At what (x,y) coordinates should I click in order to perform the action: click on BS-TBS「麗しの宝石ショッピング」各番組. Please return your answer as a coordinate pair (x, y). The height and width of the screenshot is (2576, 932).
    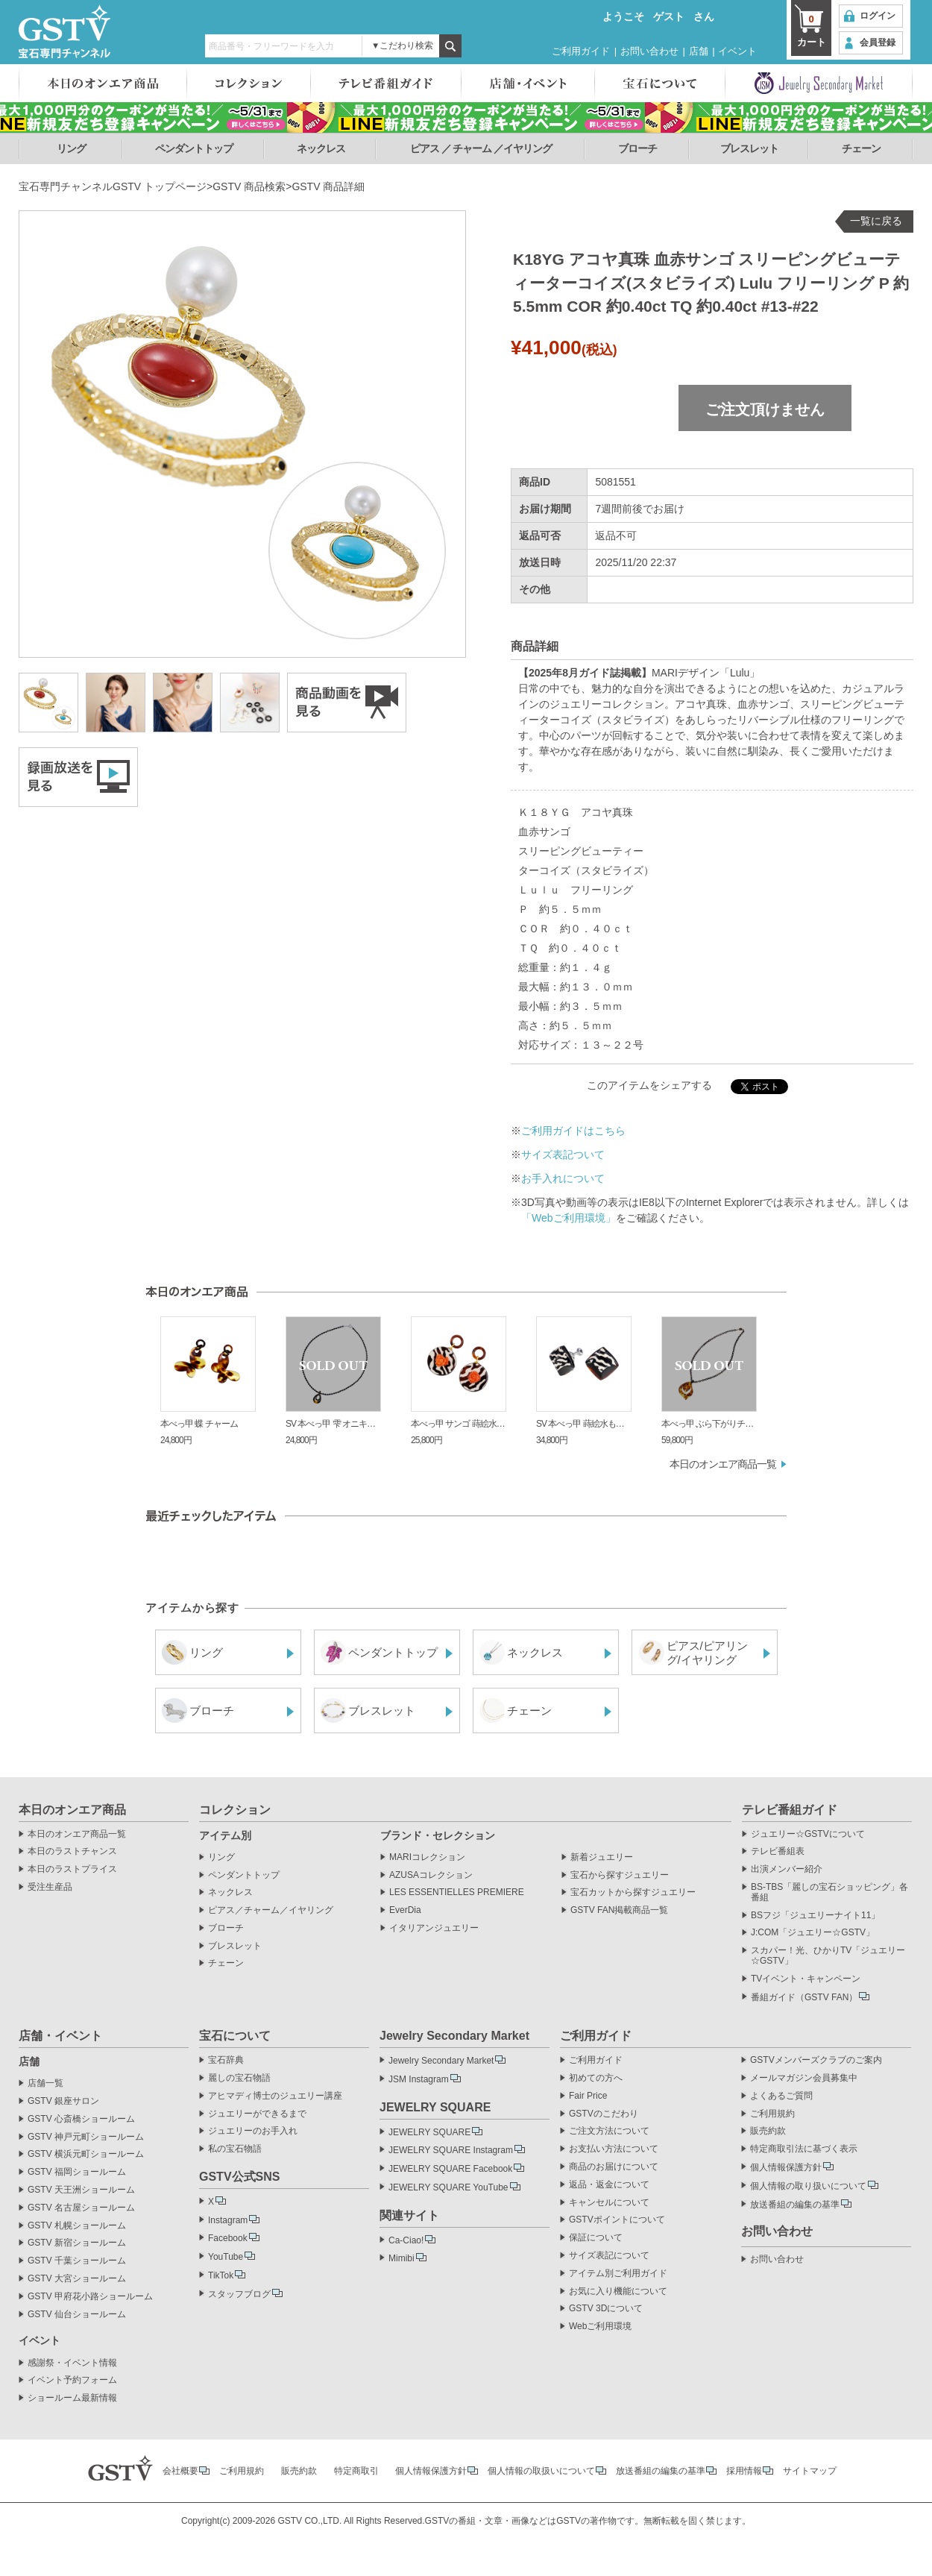
    Looking at the image, I should click on (829, 1892).